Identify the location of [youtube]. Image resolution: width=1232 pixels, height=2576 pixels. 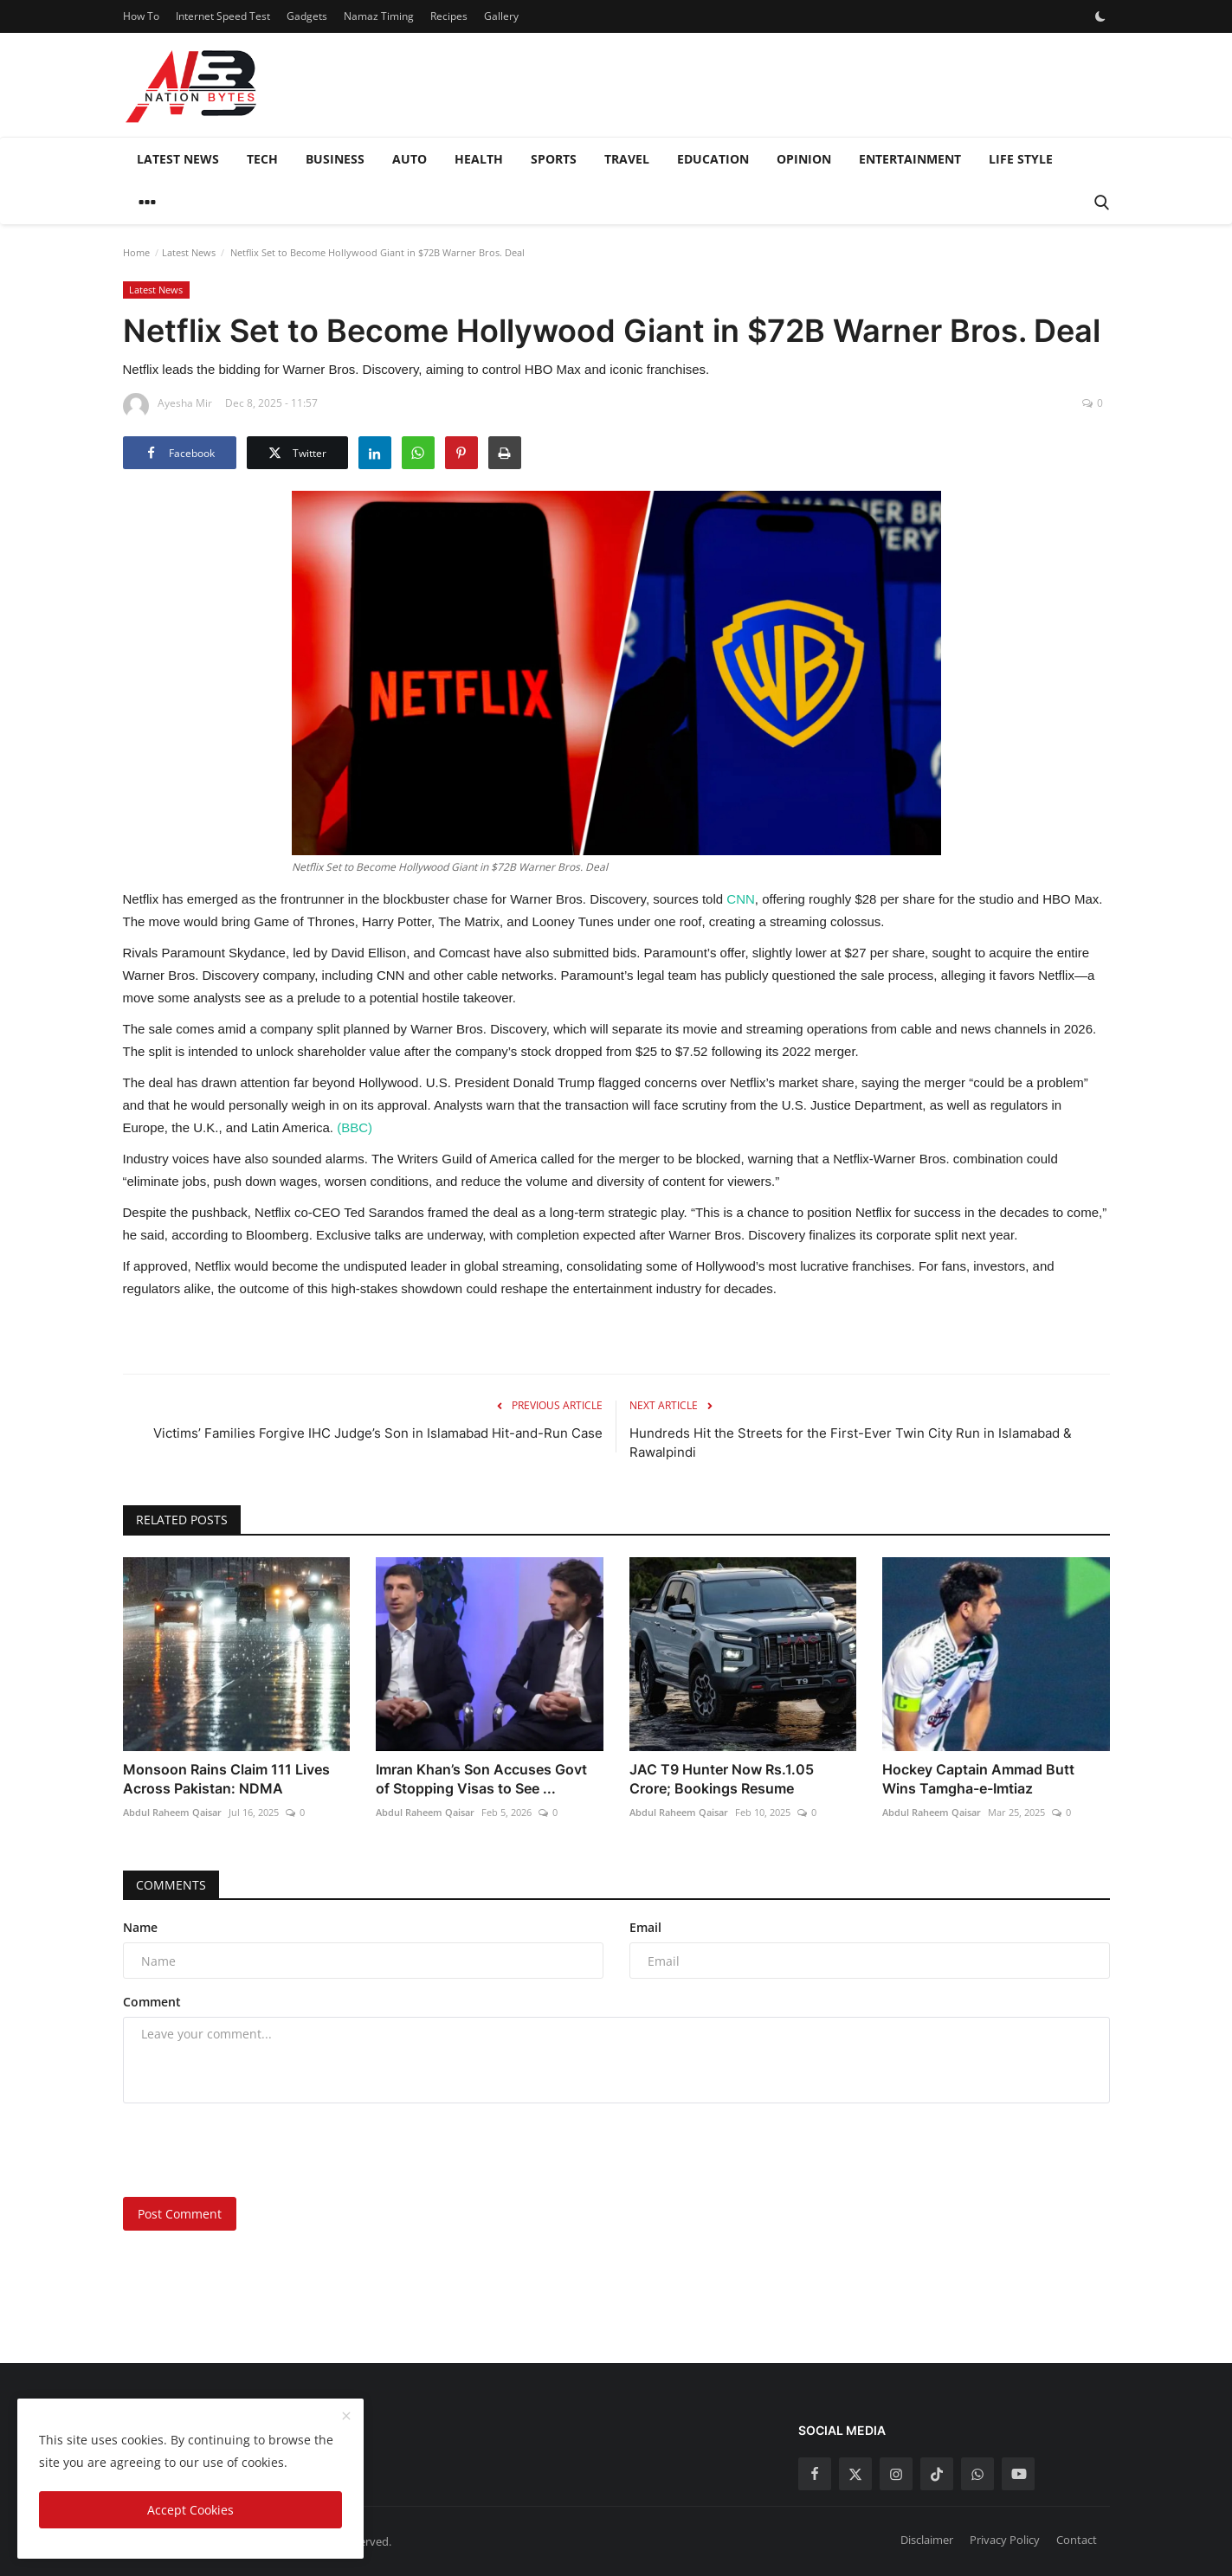
(1018, 2473).